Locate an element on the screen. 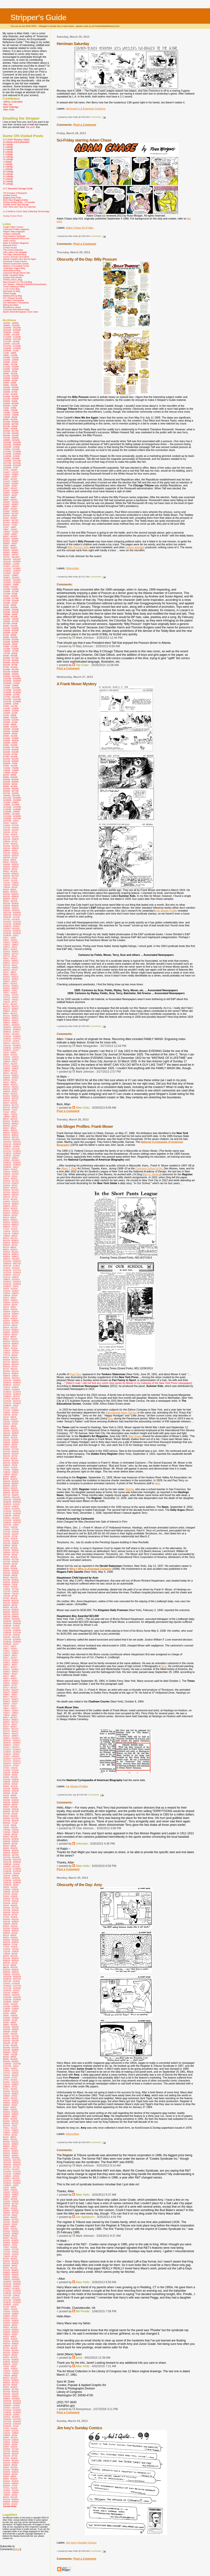 The image size is (210, 2576). P Listings is located at coordinates (8, 179).